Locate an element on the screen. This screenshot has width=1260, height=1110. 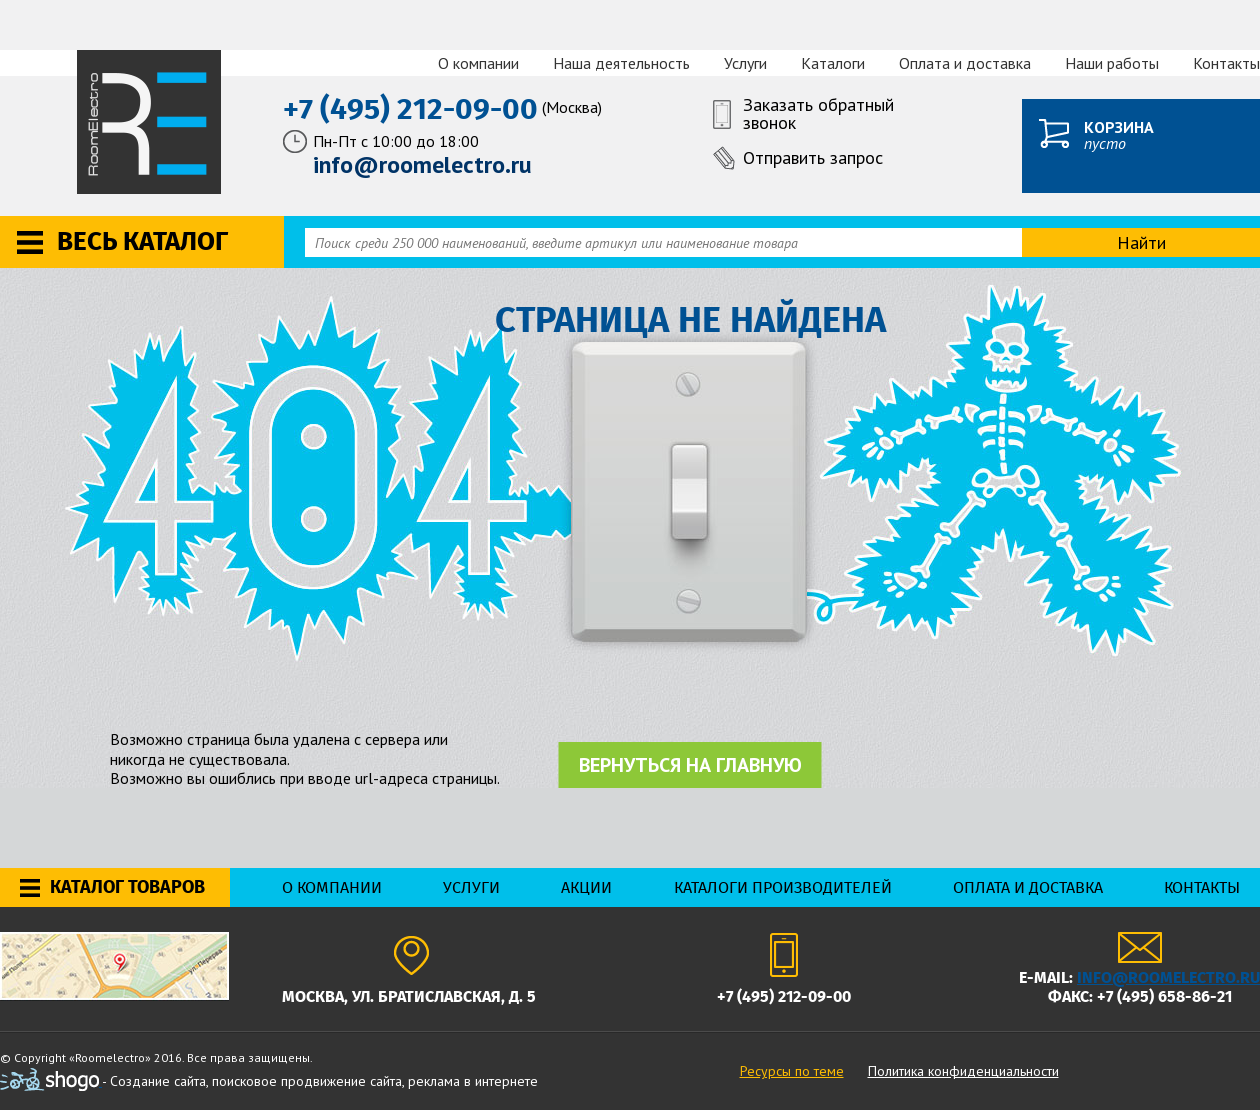
Услуги is located at coordinates (745, 63).